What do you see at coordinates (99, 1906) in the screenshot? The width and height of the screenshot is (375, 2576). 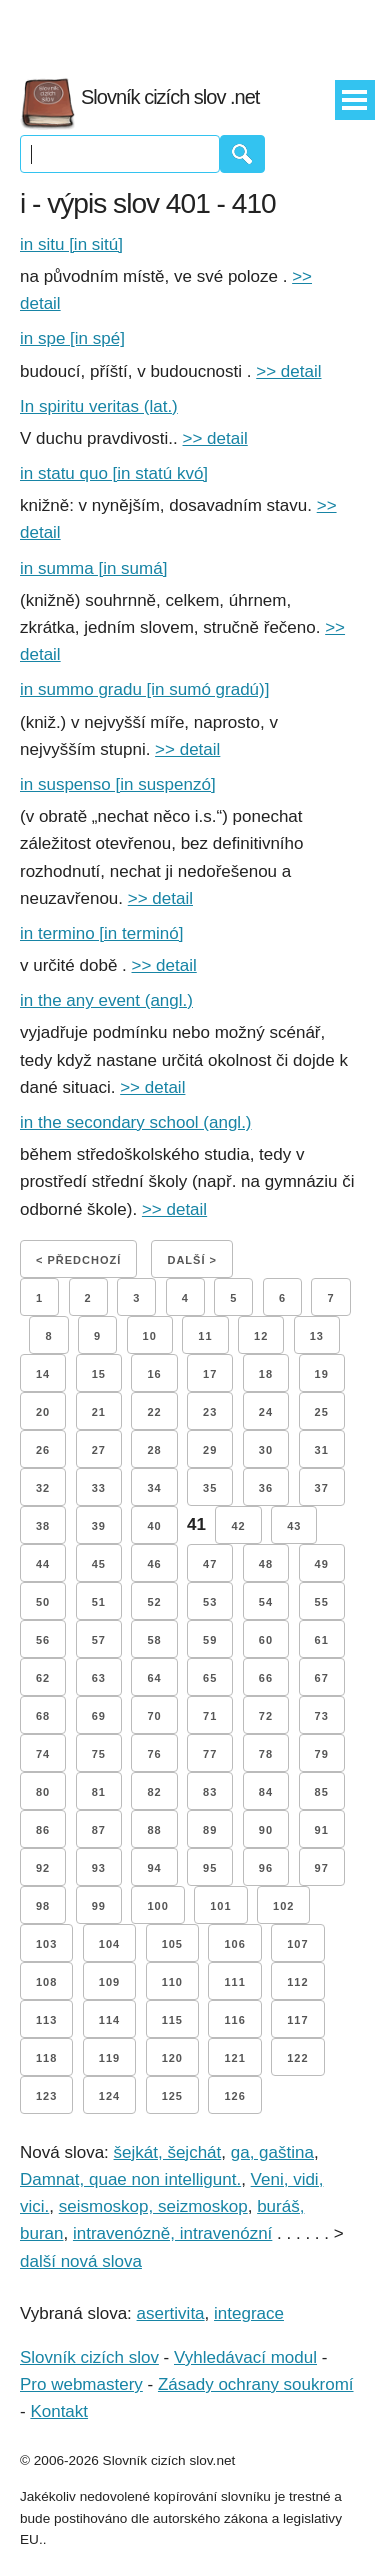 I see `99` at bounding box center [99, 1906].